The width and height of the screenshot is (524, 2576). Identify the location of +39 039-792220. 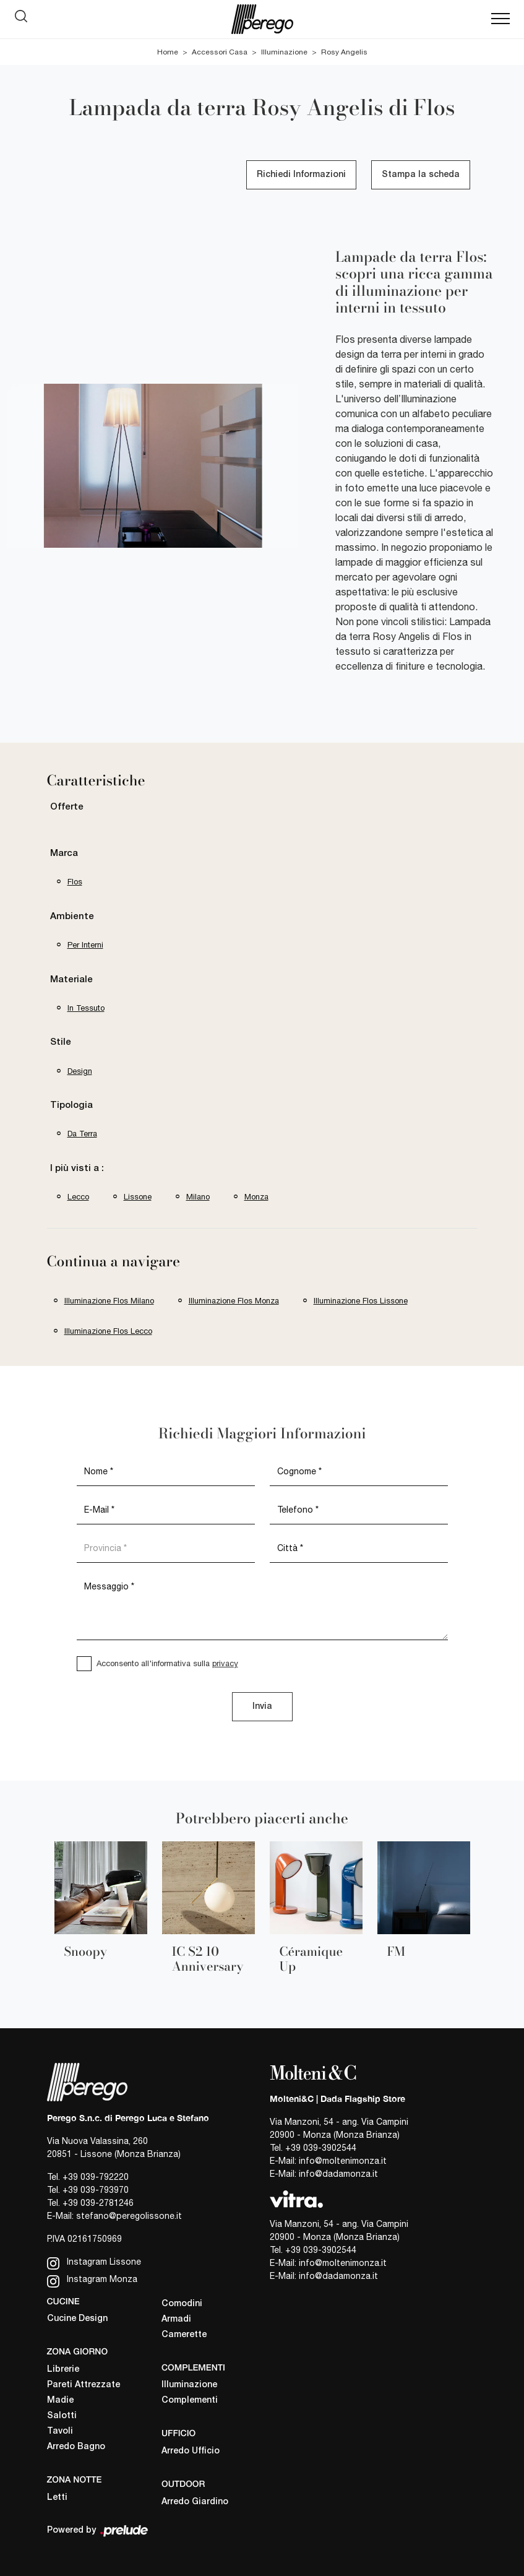
(95, 2177).